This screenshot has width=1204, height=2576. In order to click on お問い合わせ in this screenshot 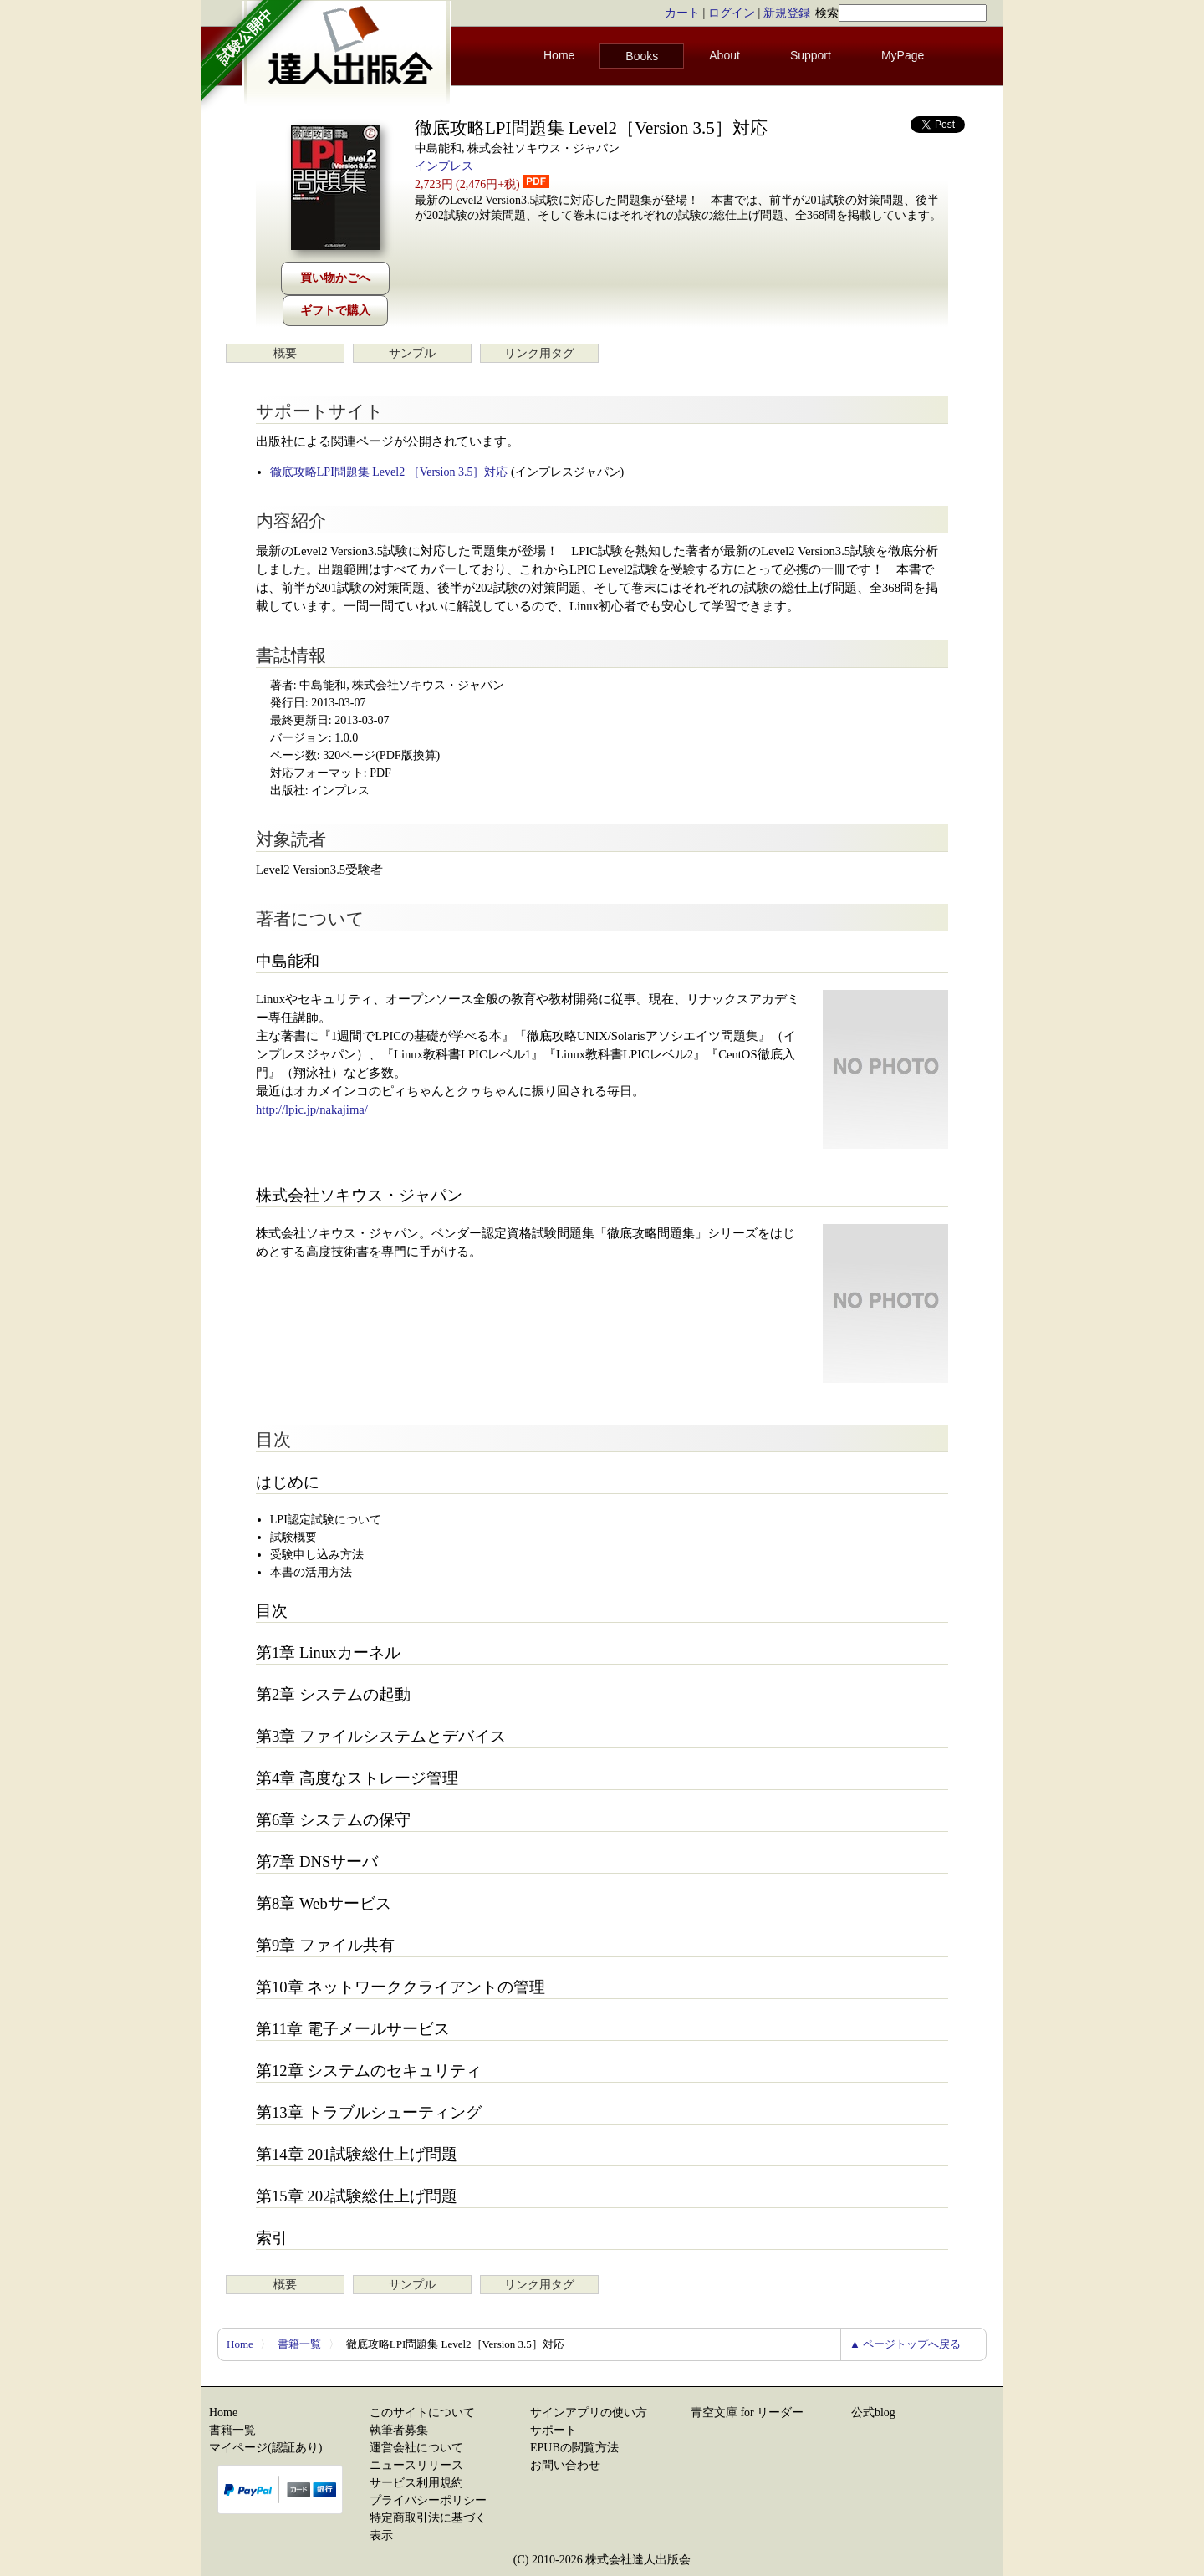, I will do `click(565, 2465)`.